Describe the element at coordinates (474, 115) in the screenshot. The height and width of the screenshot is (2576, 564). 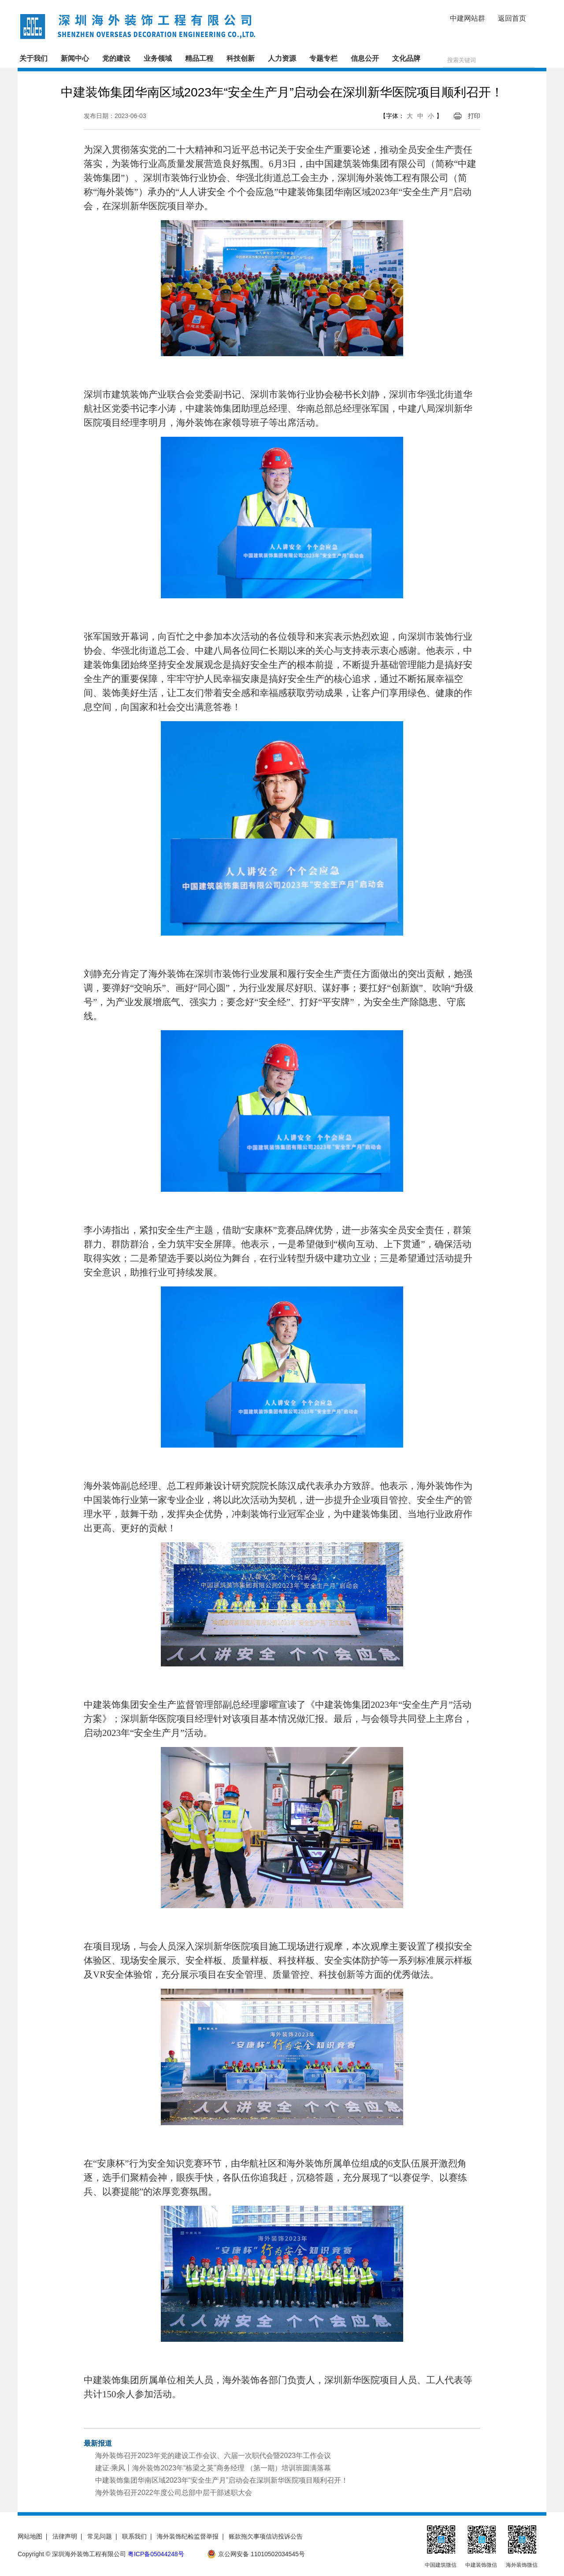
I see `打印` at that location.